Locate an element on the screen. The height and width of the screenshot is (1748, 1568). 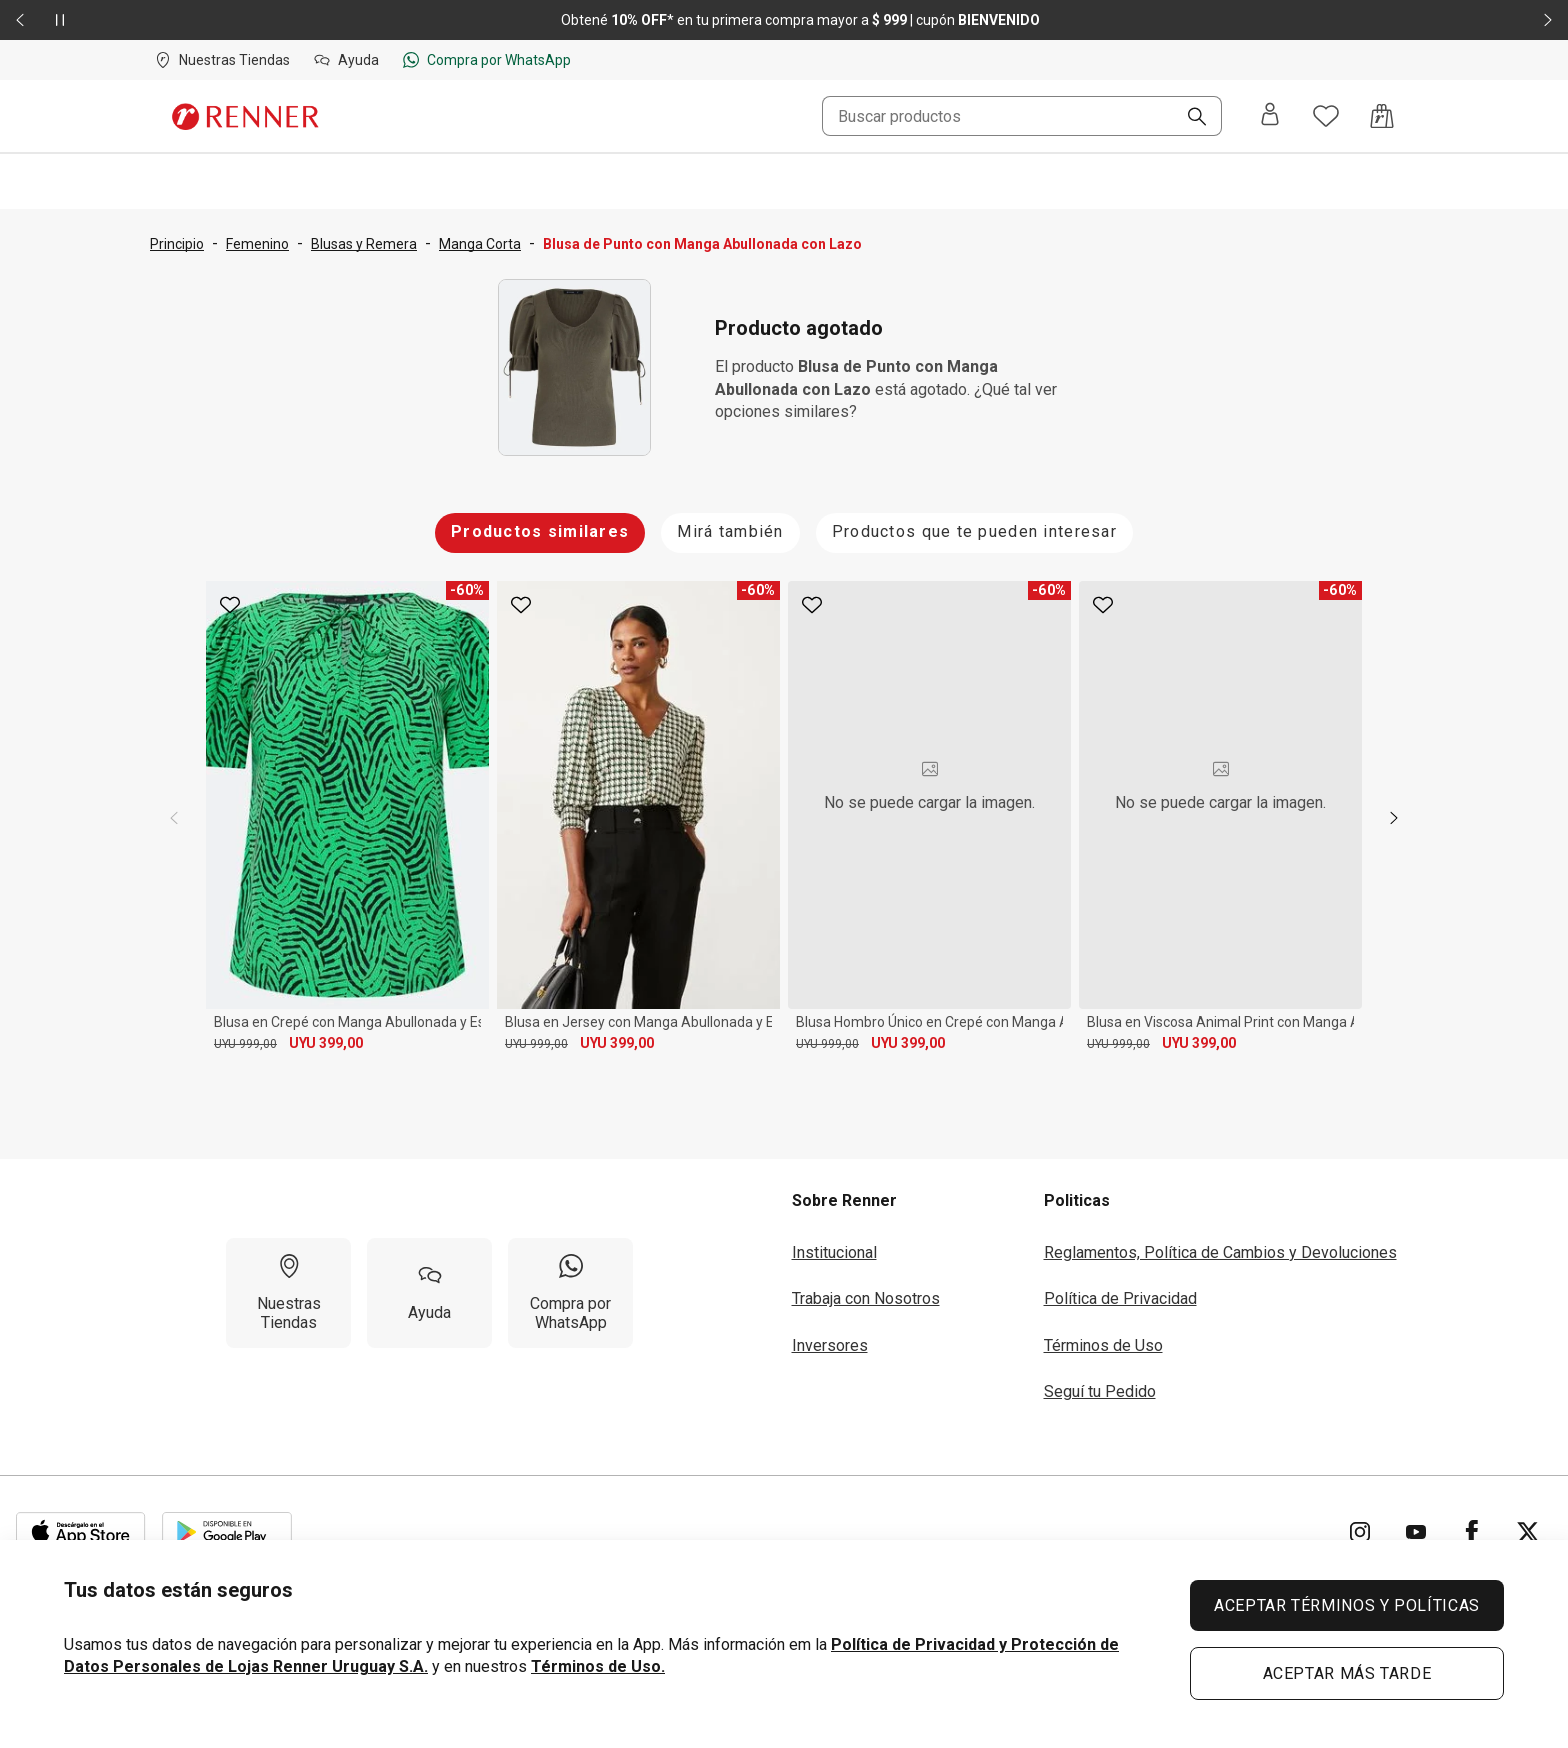
Trabaja con Nosotros is located at coordinates (866, 1298).